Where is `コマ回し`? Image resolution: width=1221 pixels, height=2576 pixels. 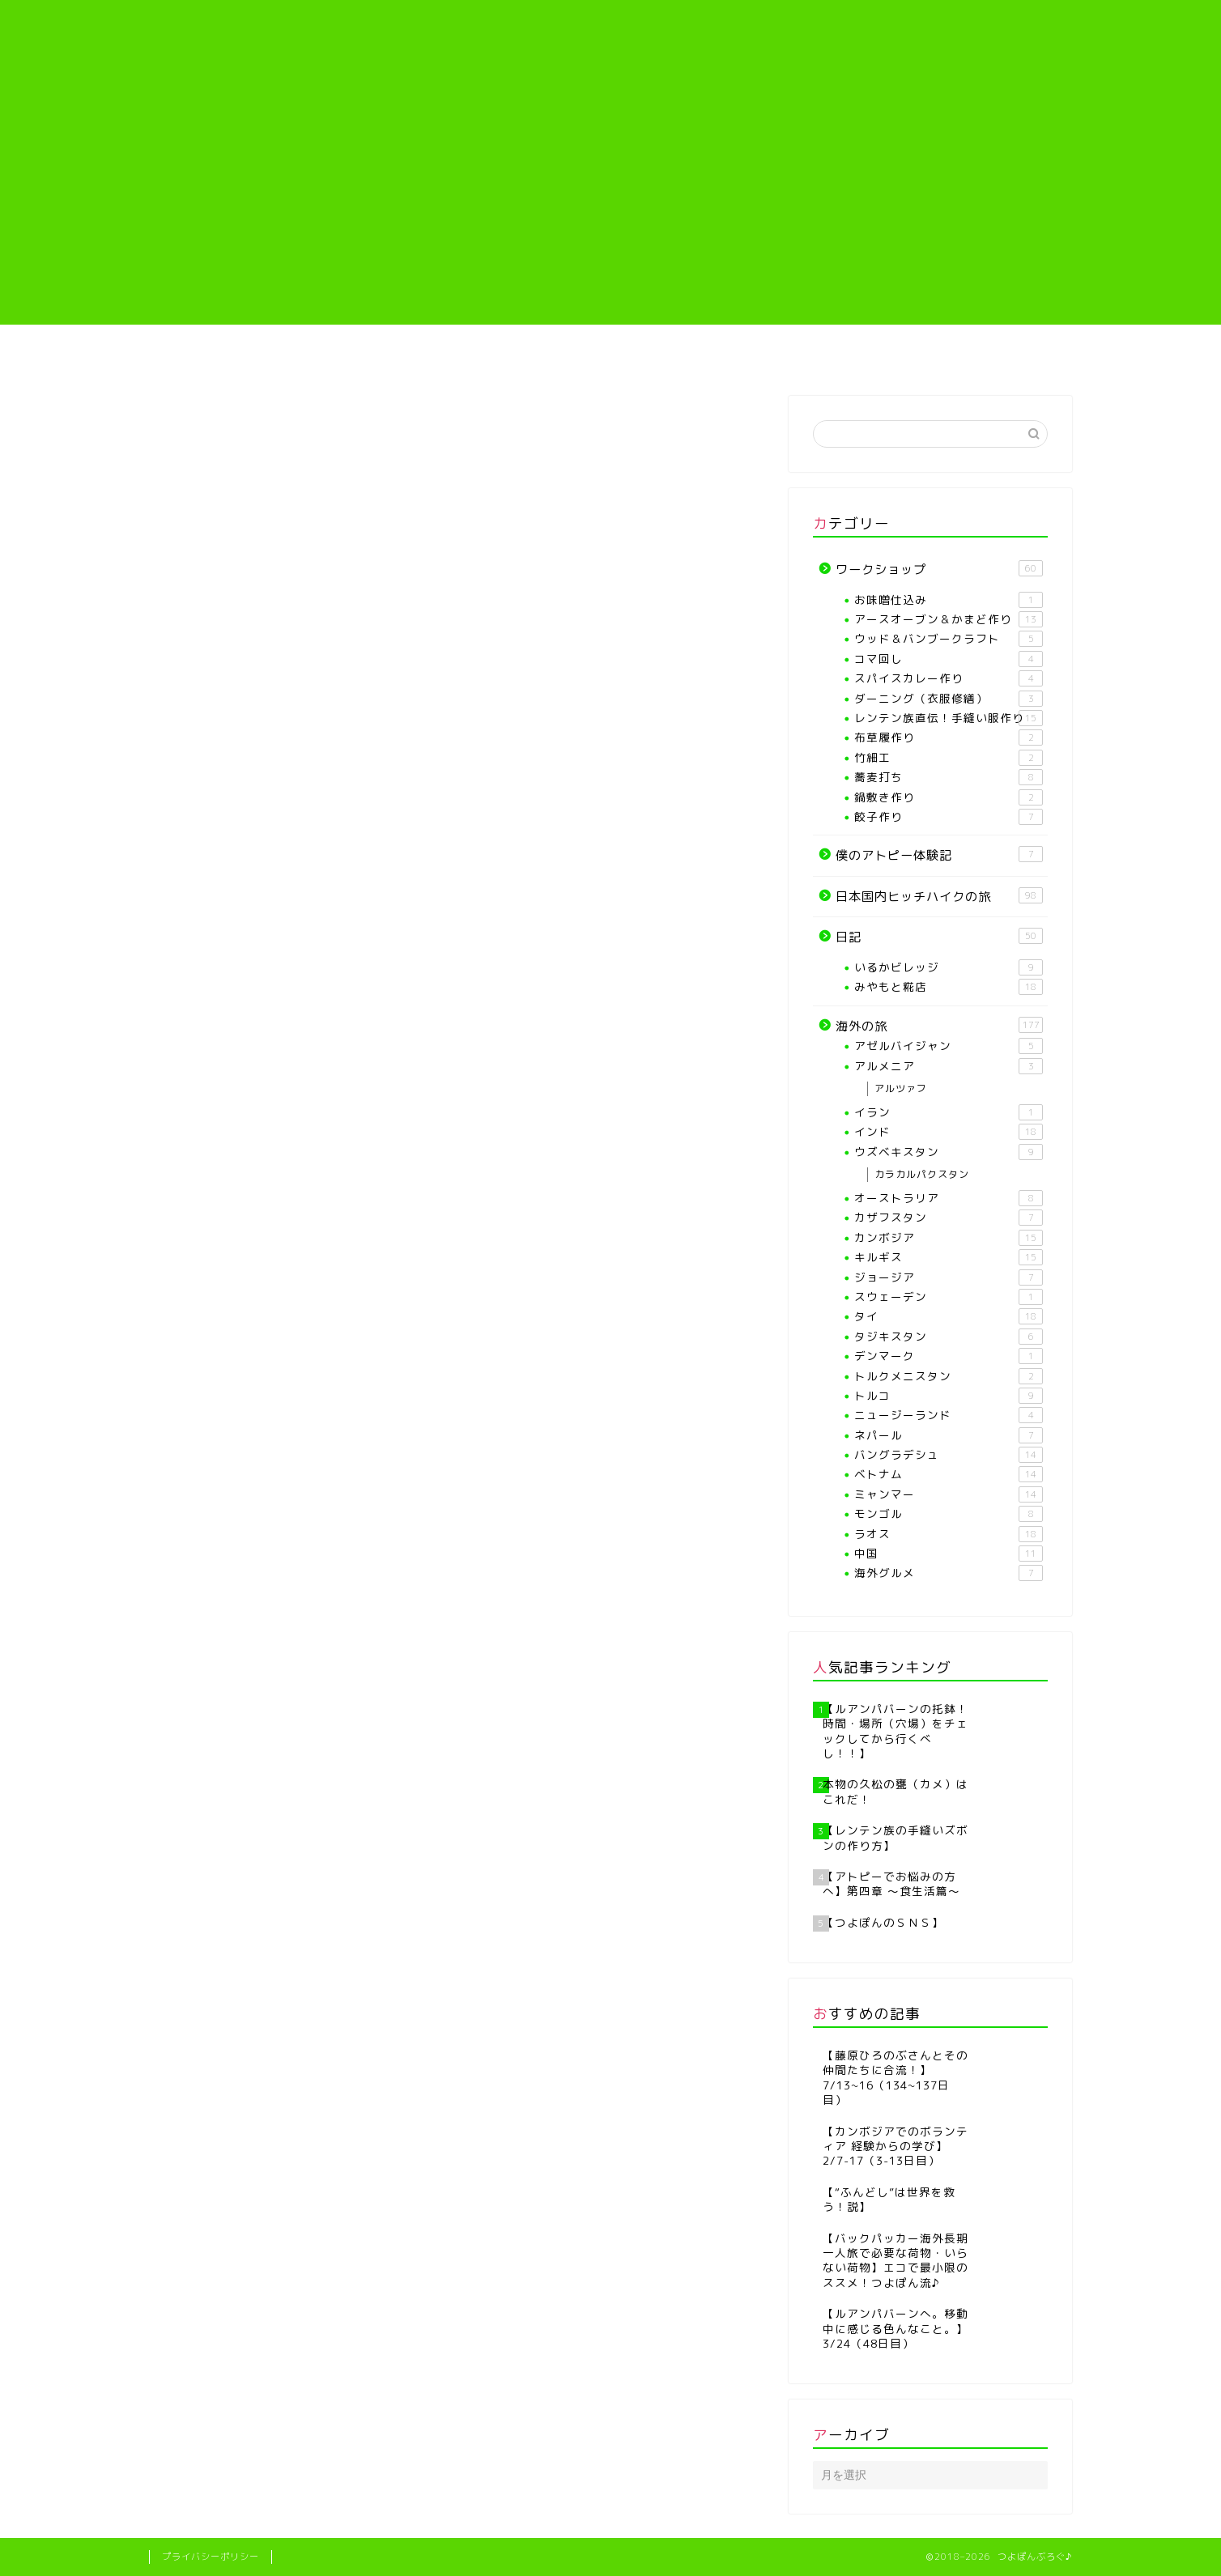
コマ回し is located at coordinates (948, 659).